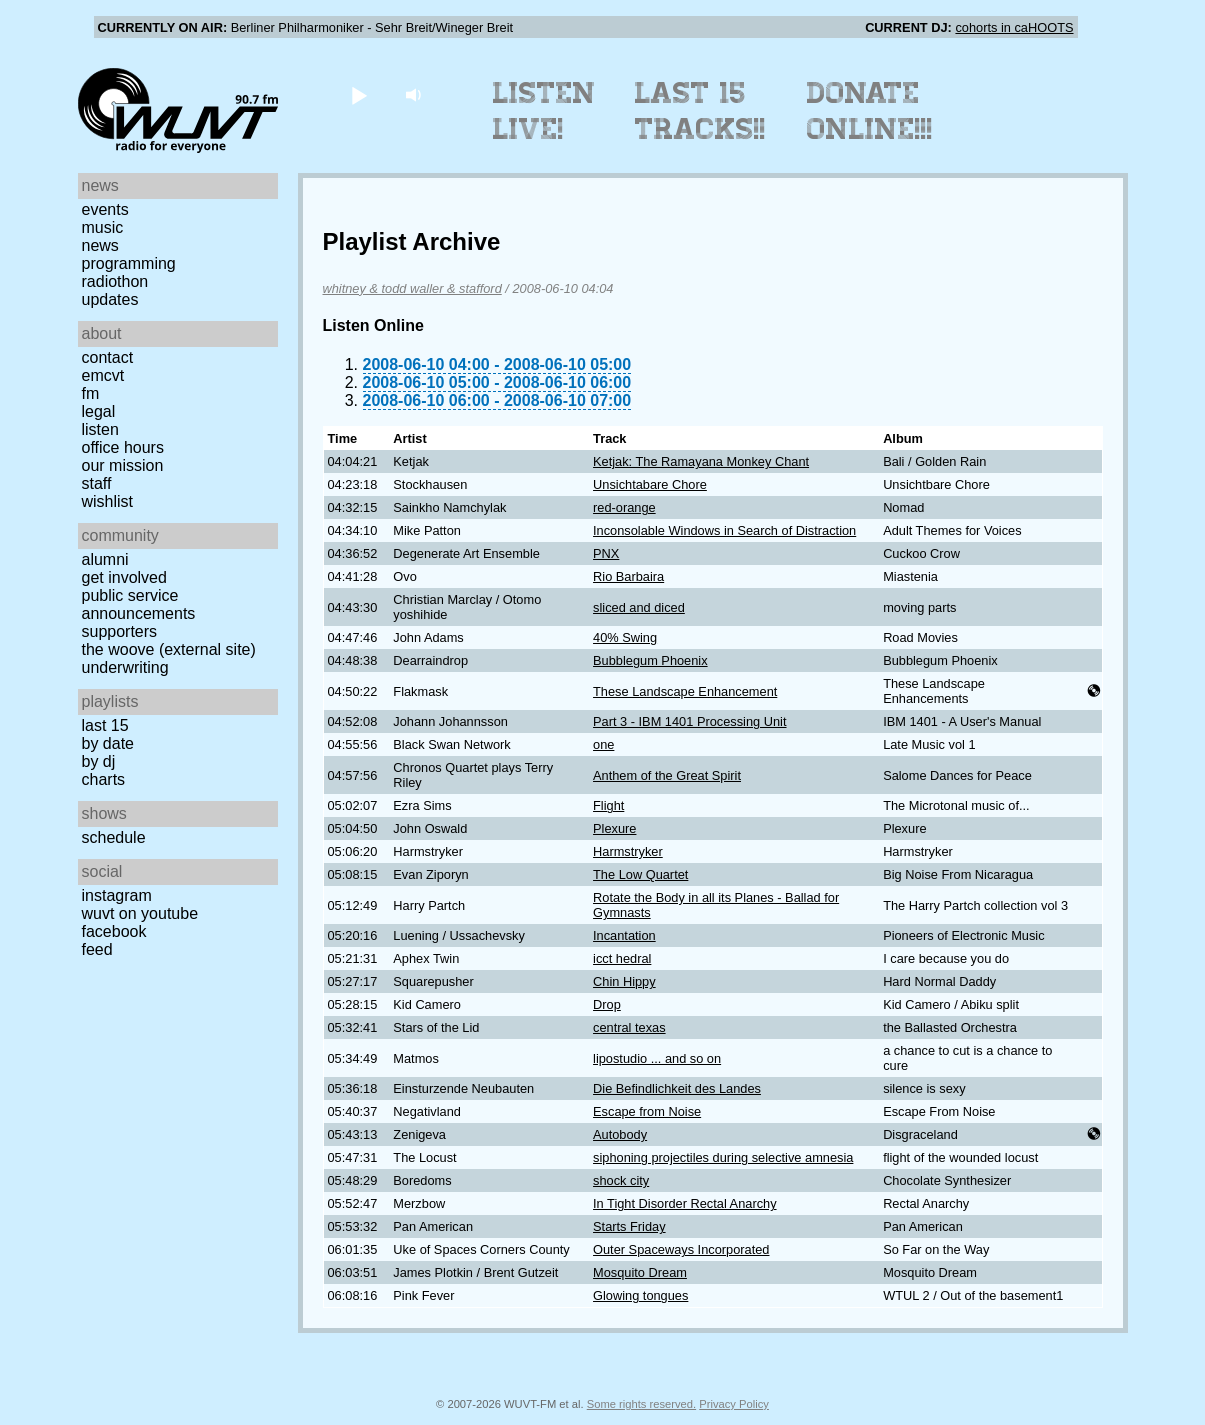 Image resolution: width=1205 pixels, height=1425 pixels. I want to click on Events, so click(105, 209).